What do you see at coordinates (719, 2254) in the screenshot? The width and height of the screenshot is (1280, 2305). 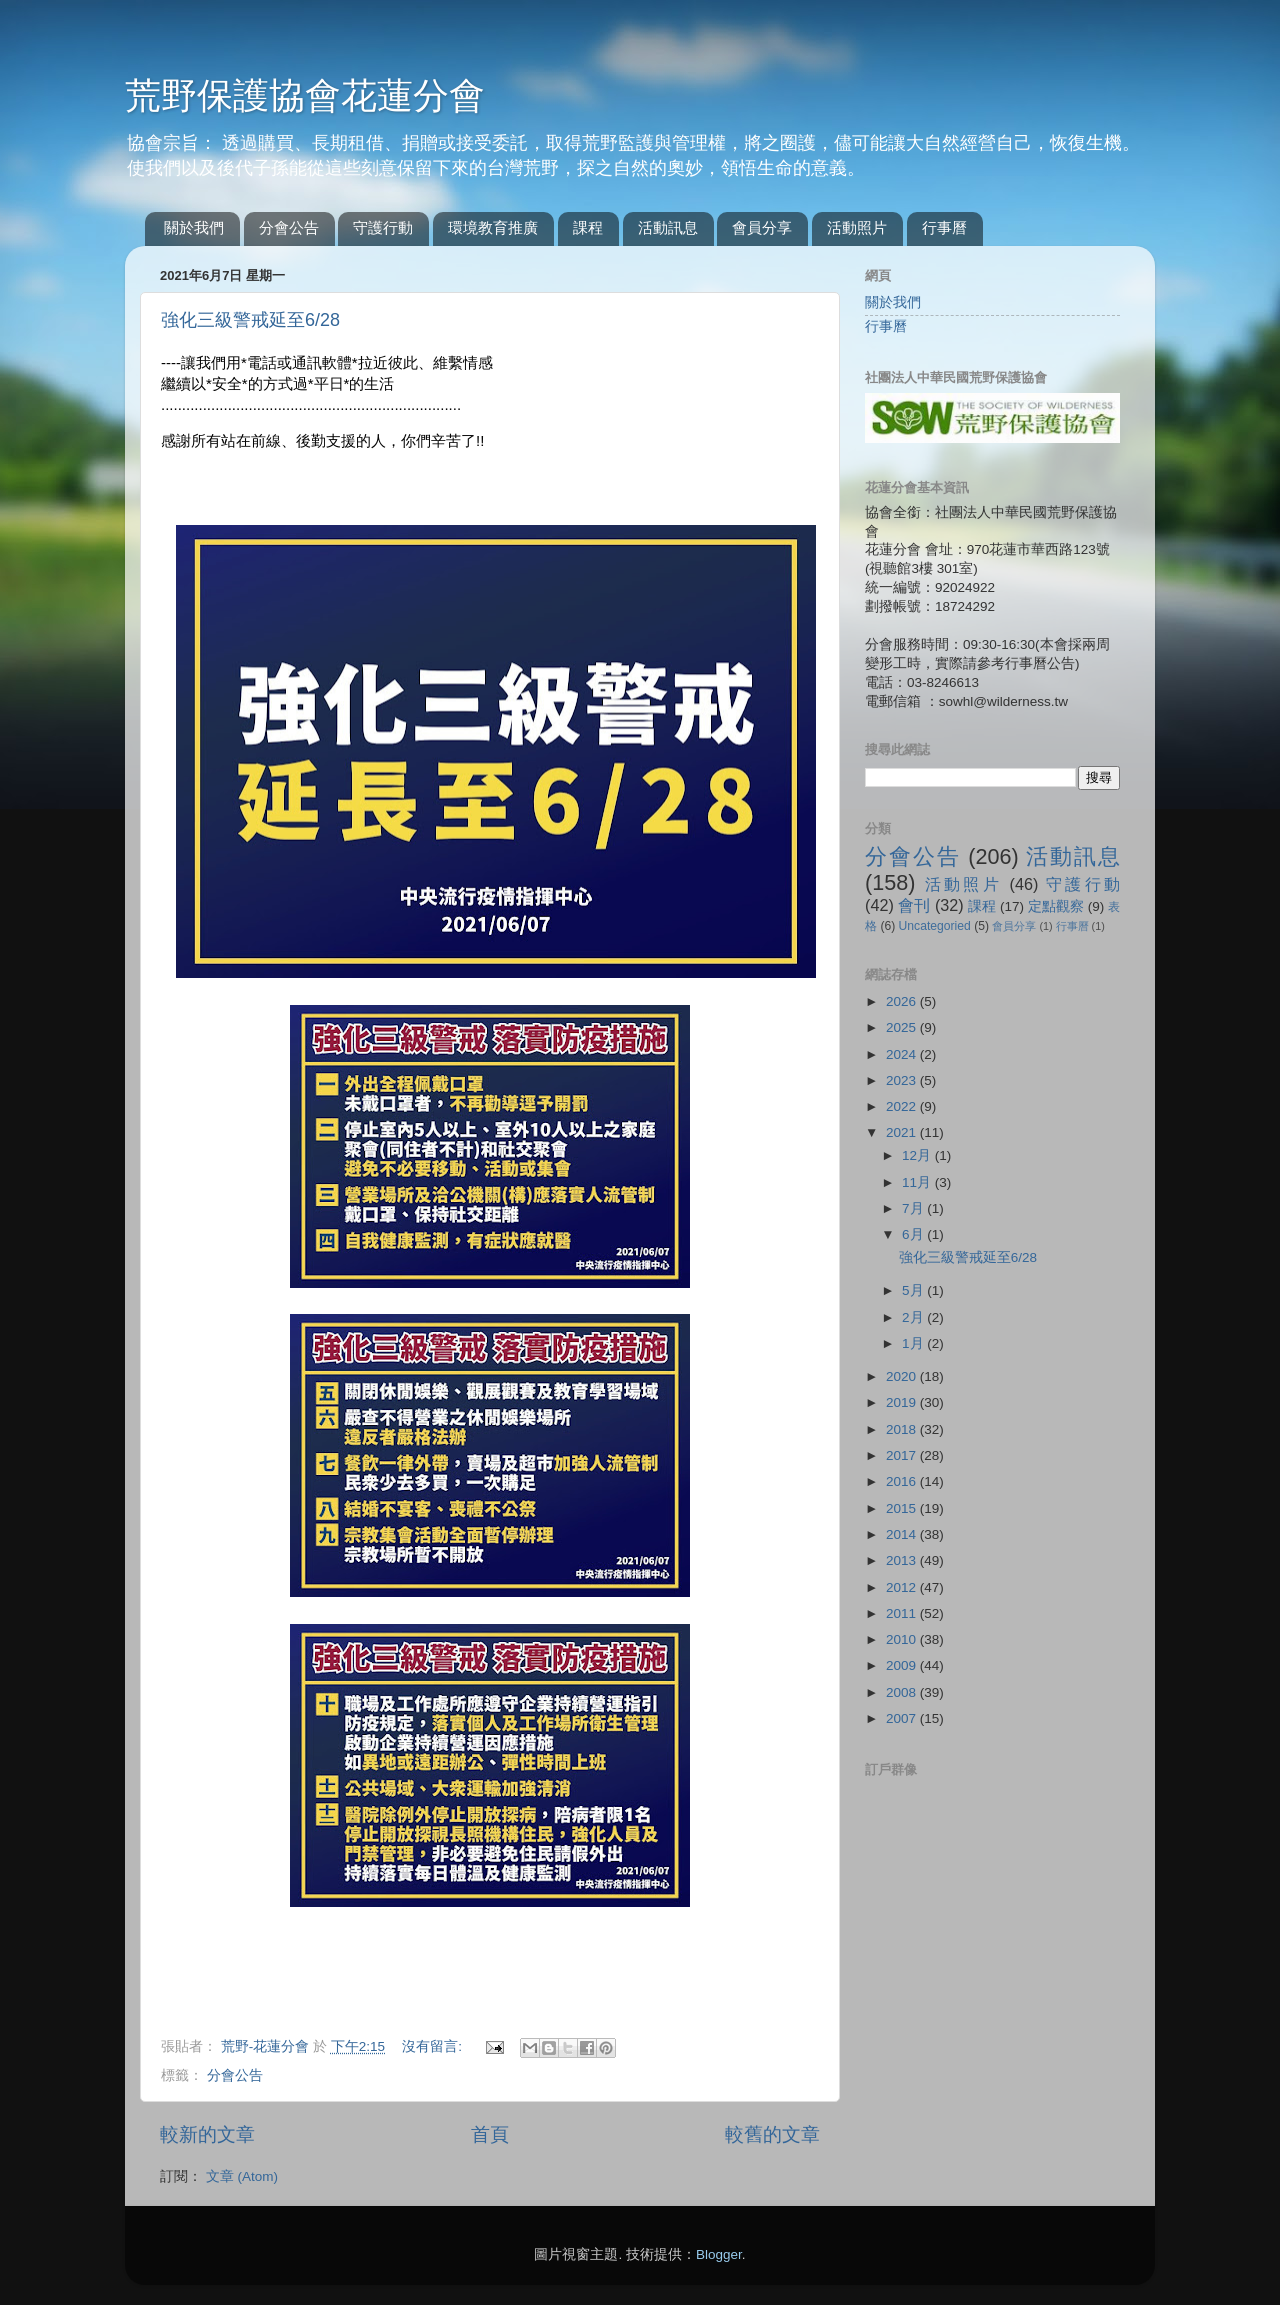 I see `Blogger` at bounding box center [719, 2254].